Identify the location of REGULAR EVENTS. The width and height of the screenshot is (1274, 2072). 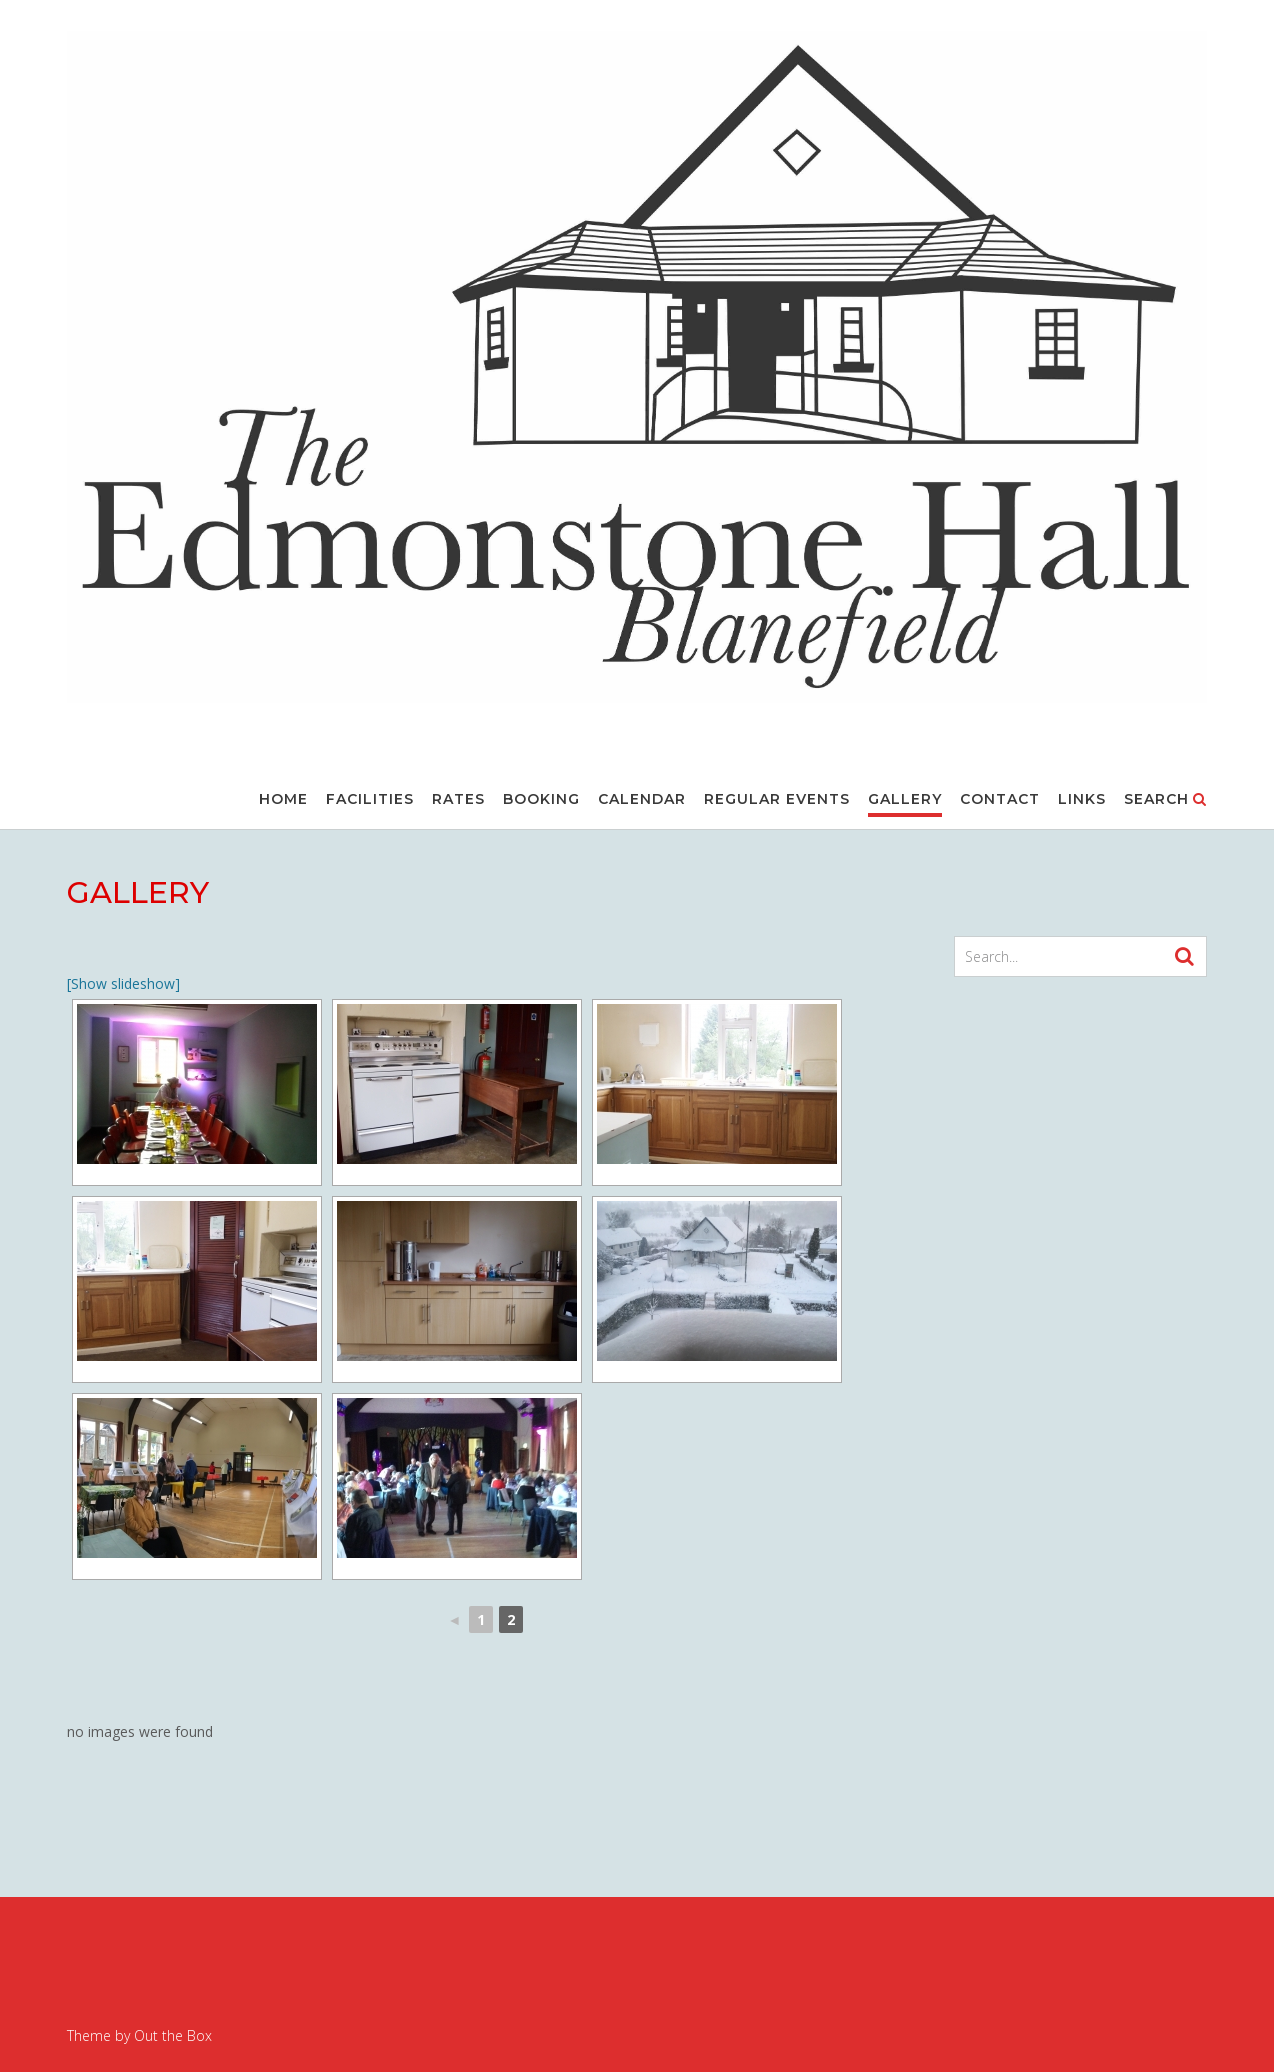
(777, 800).